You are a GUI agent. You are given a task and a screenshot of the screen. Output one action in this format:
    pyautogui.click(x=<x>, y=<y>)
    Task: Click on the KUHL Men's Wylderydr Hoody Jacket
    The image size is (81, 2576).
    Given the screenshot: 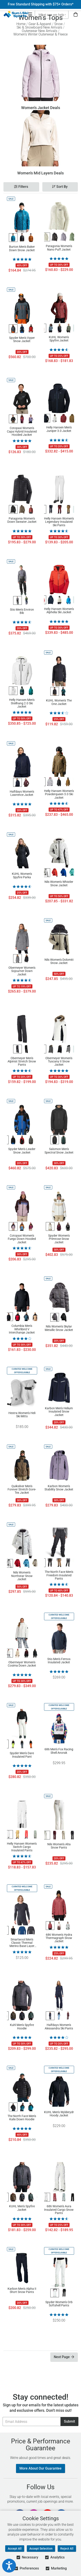 What is the action you would take?
    pyautogui.click(x=59, y=2114)
    